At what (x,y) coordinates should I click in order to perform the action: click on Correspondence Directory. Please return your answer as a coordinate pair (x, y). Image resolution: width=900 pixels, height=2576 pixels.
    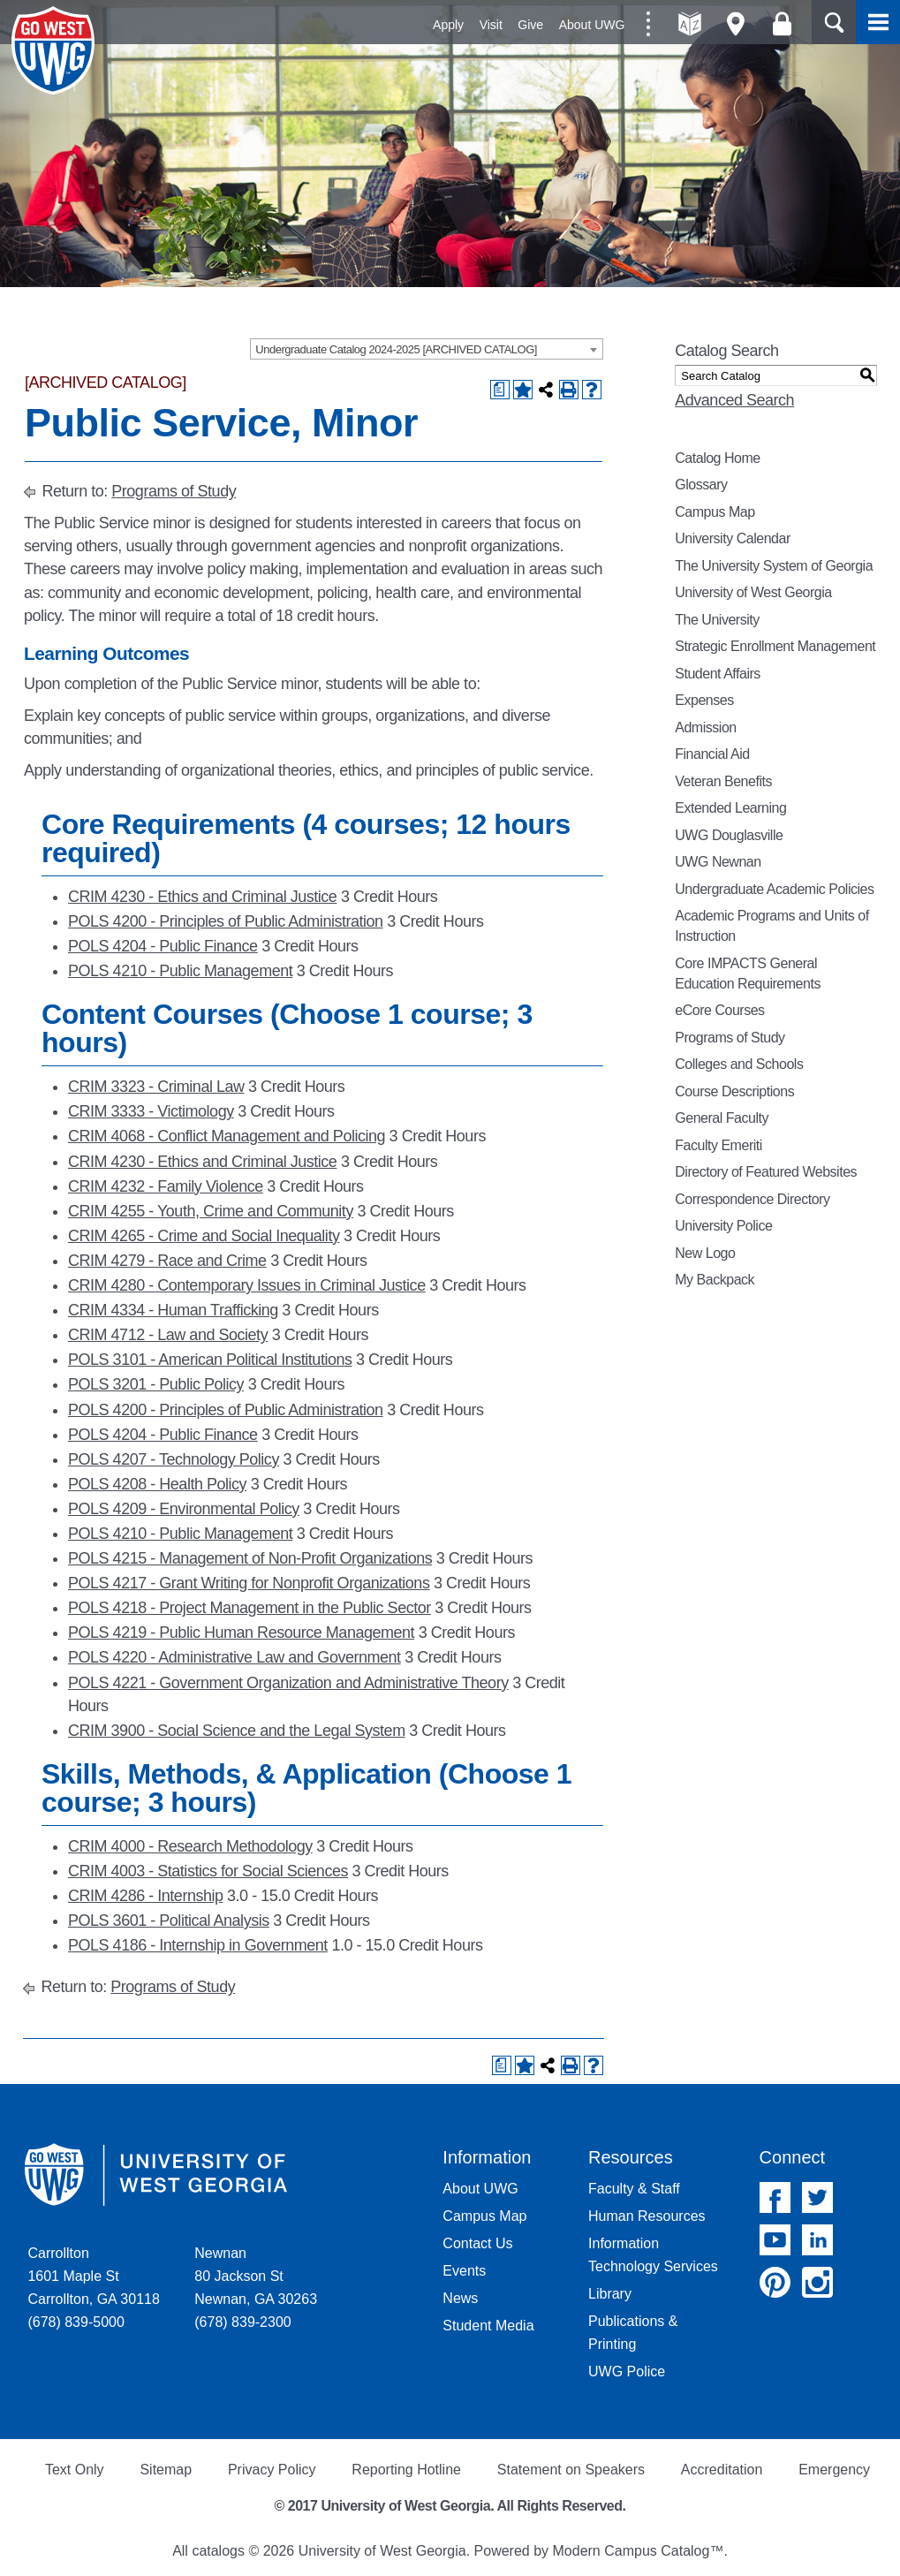
    Looking at the image, I should click on (752, 1199).